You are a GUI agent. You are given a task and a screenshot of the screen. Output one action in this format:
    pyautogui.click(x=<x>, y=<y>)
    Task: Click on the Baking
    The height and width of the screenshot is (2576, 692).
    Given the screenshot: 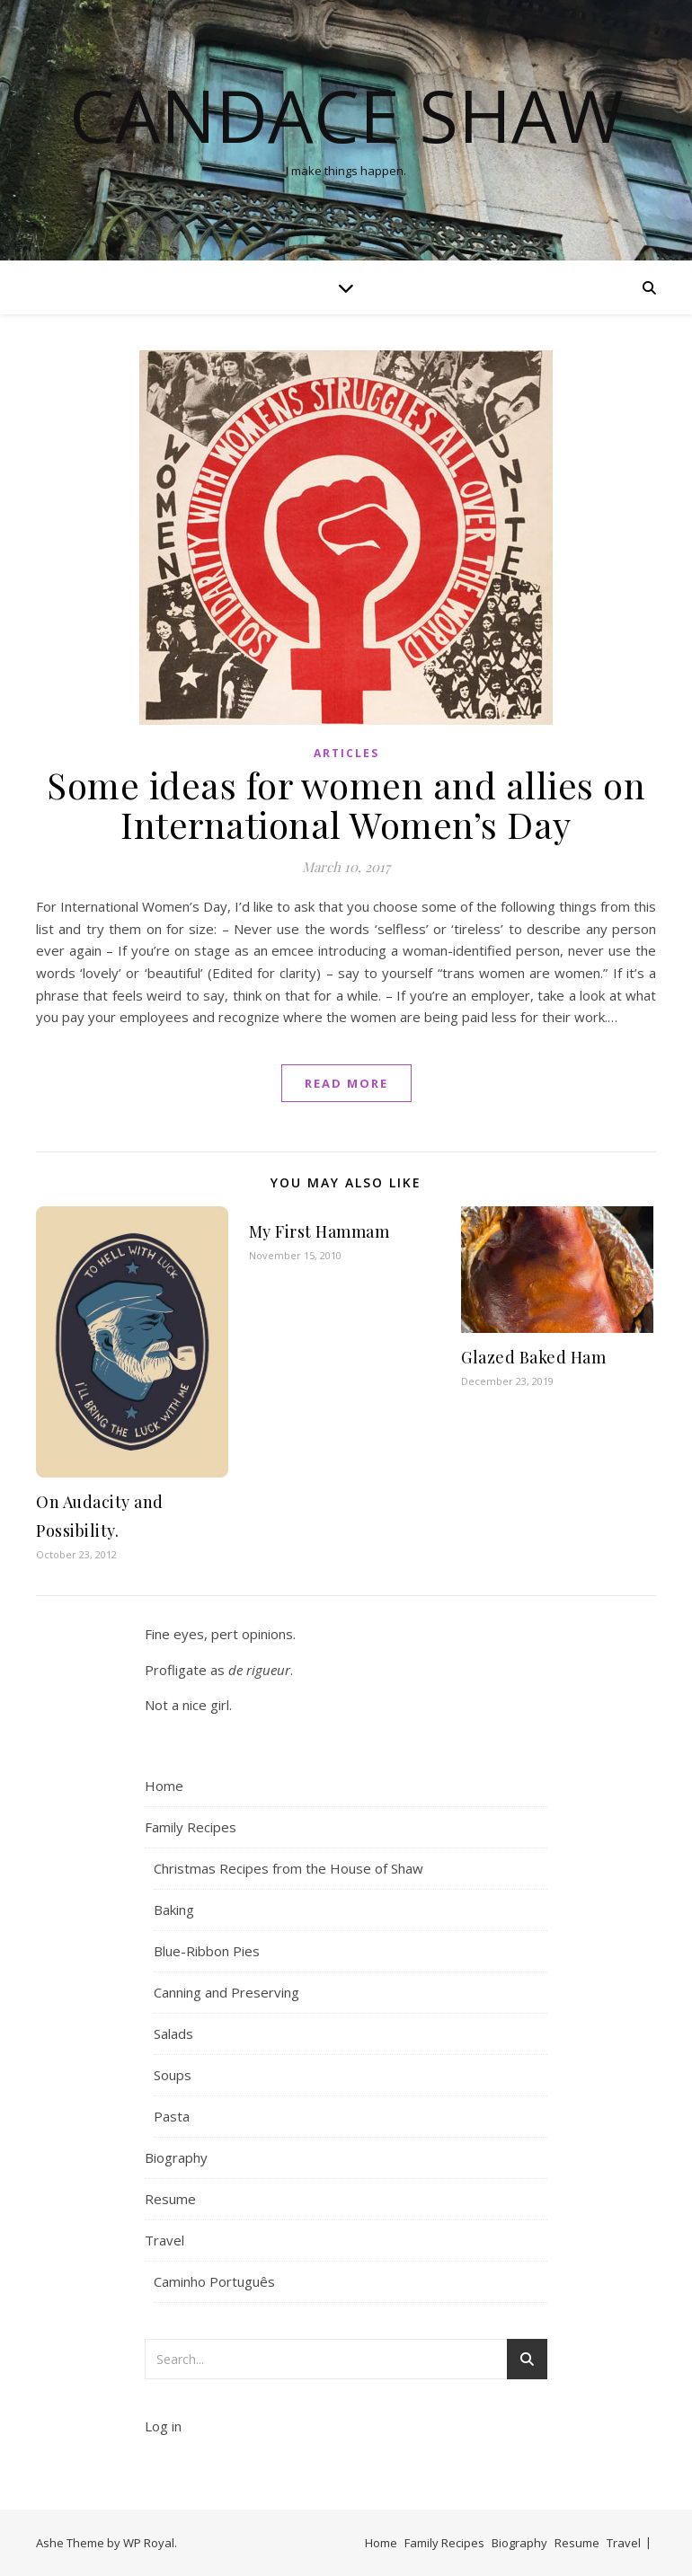 What is the action you would take?
    pyautogui.click(x=174, y=1910)
    